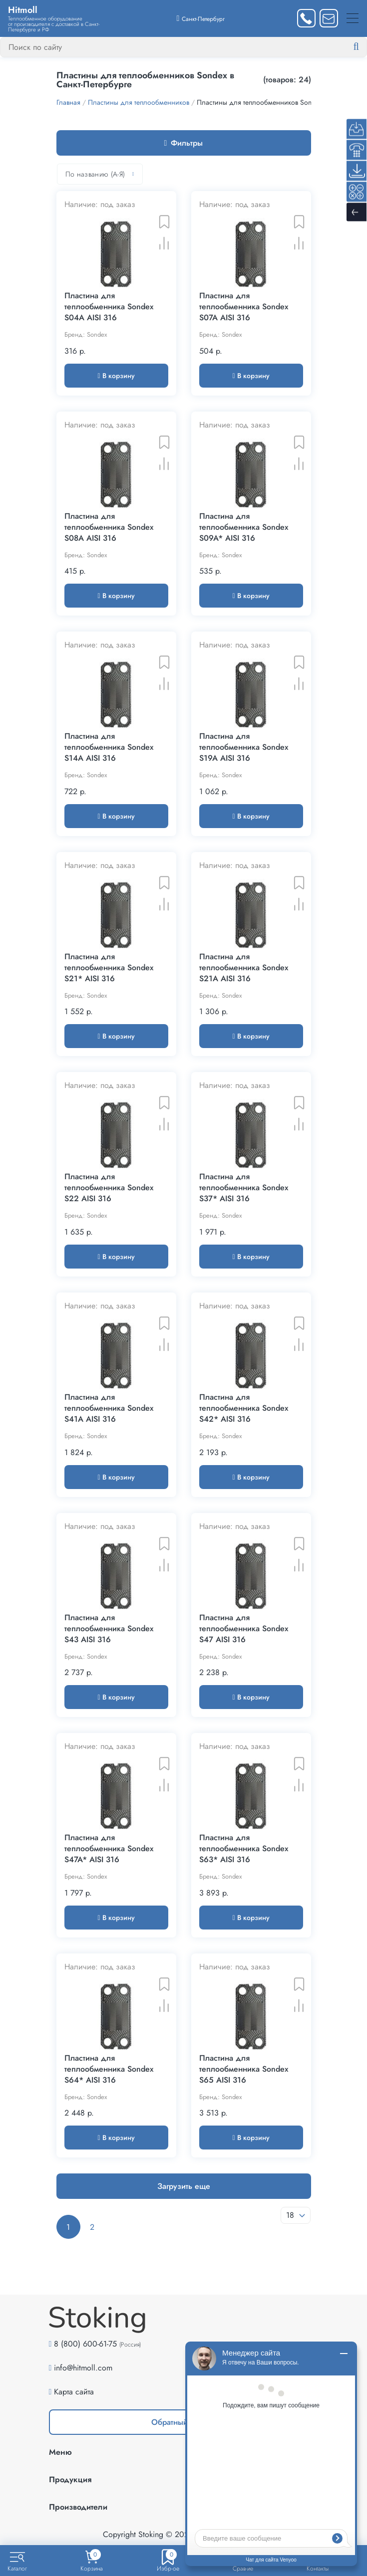 The width and height of the screenshot is (367, 2576). Describe the element at coordinates (108, 306) in the screenshot. I see `Пластина для теплообменника Sondex S04A AISI 316` at that location.